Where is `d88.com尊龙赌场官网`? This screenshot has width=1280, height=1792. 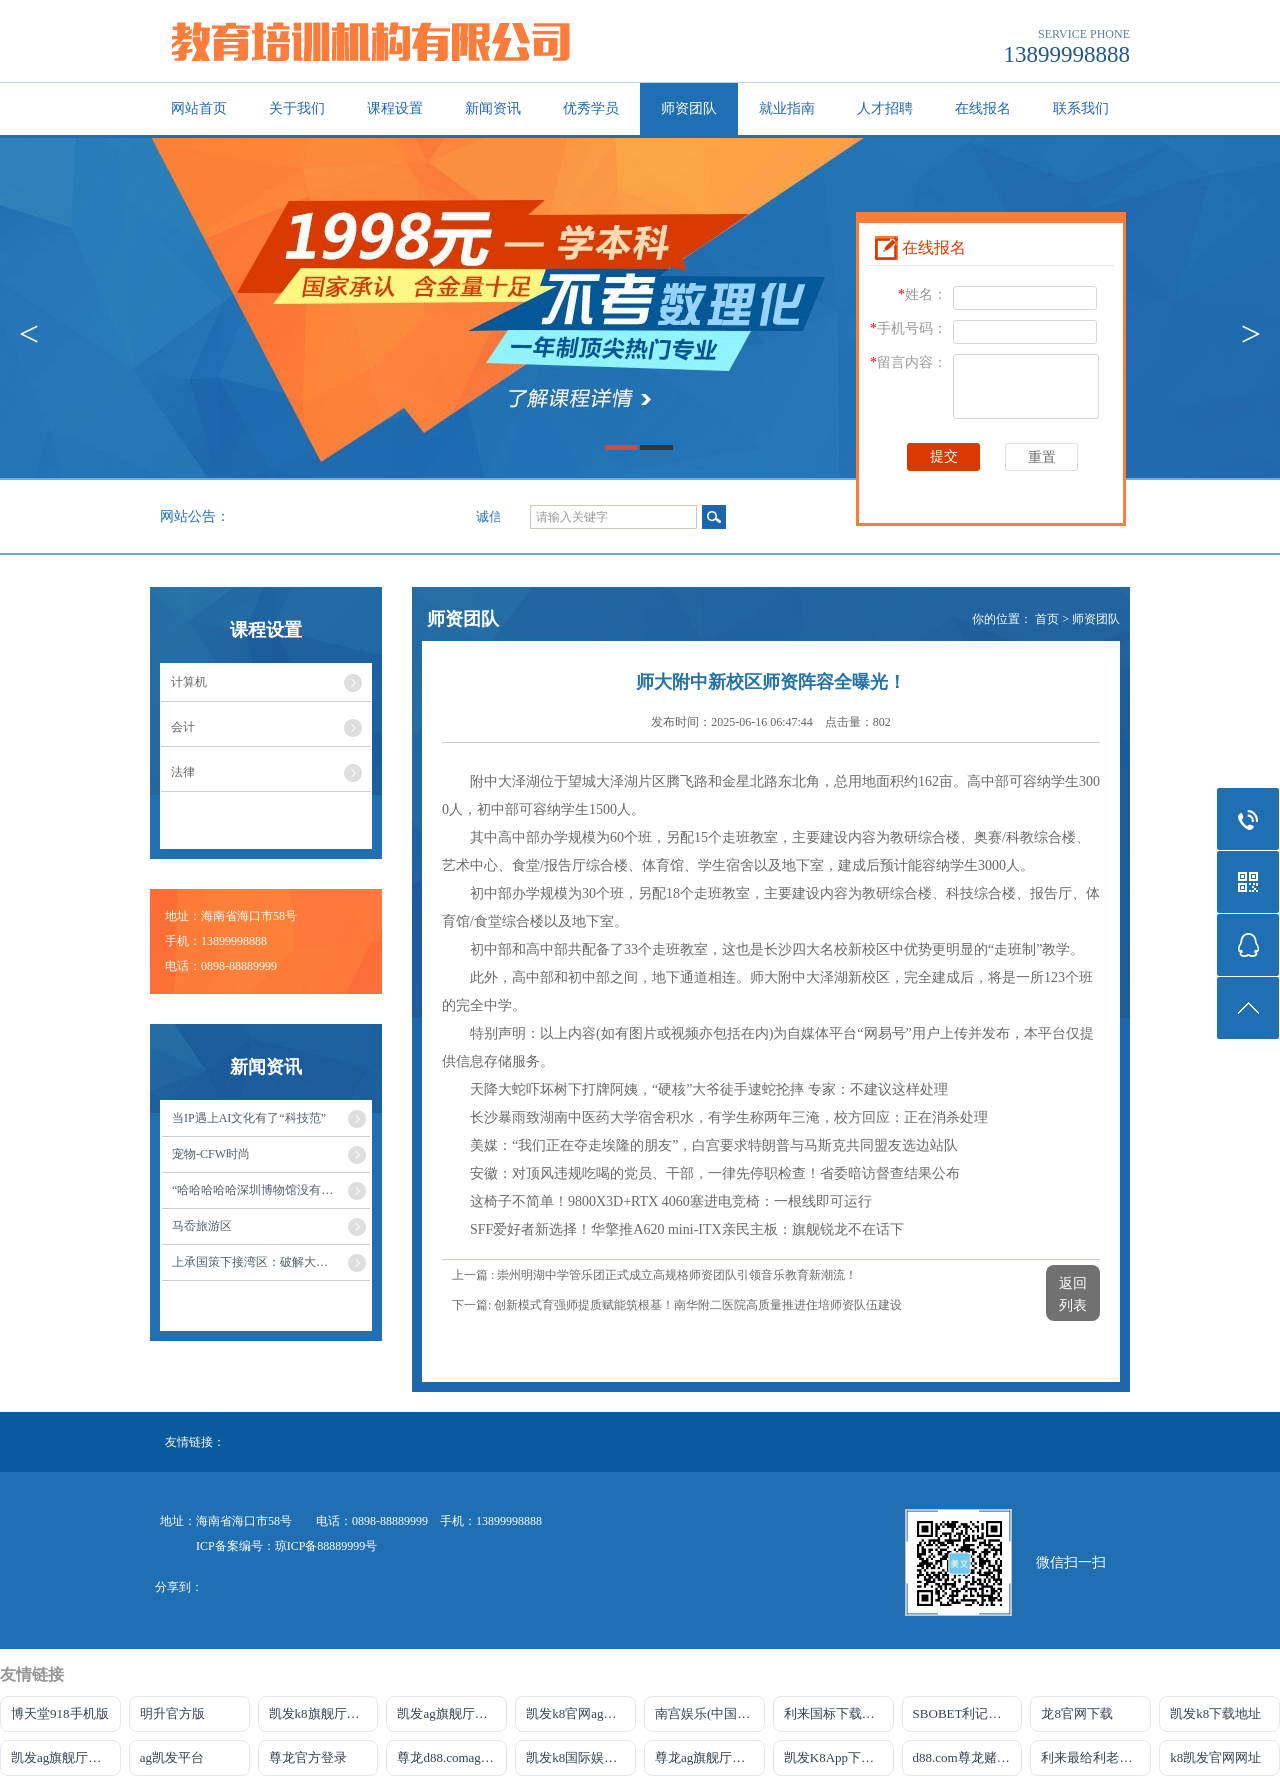 d88.com尊龙赌场官网 is located at coordinates (968, 1757).